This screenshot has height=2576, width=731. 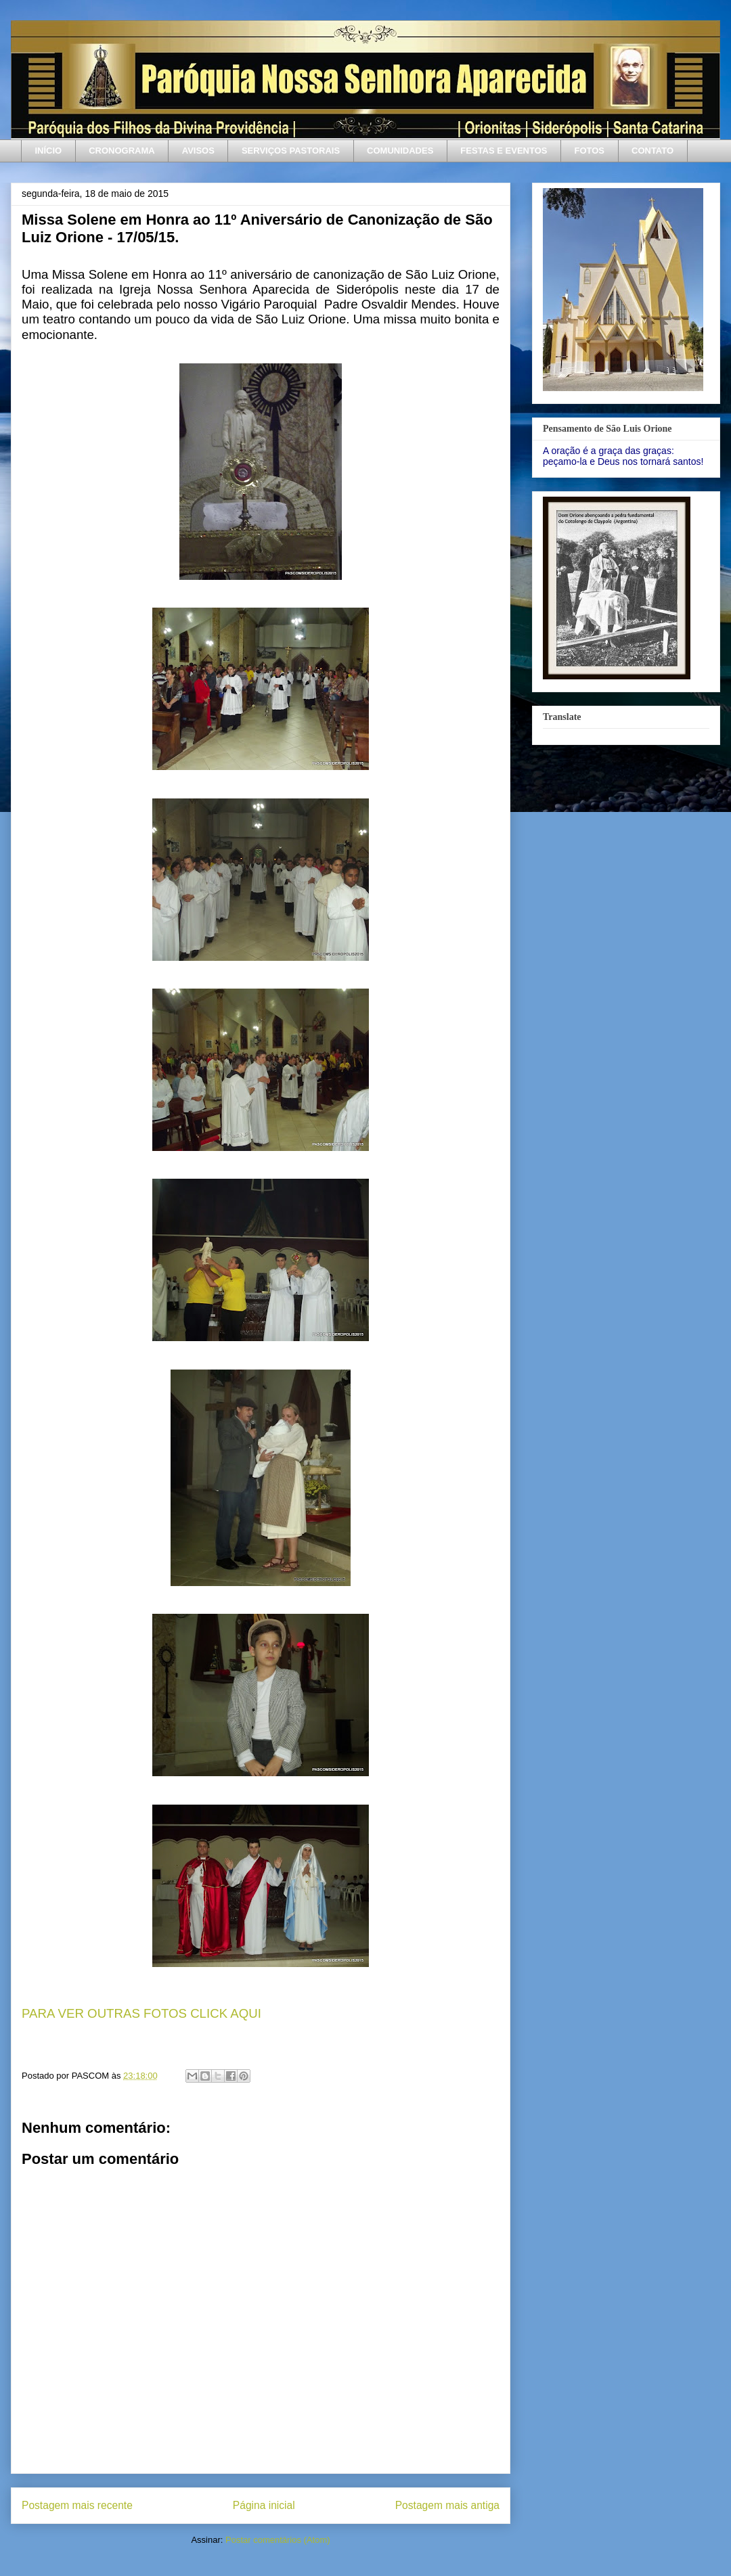 What do you see at coordinates (447, 2505) in the screenshot?
I see `Postagem mais antiga` at bounding box center [447, 2505].